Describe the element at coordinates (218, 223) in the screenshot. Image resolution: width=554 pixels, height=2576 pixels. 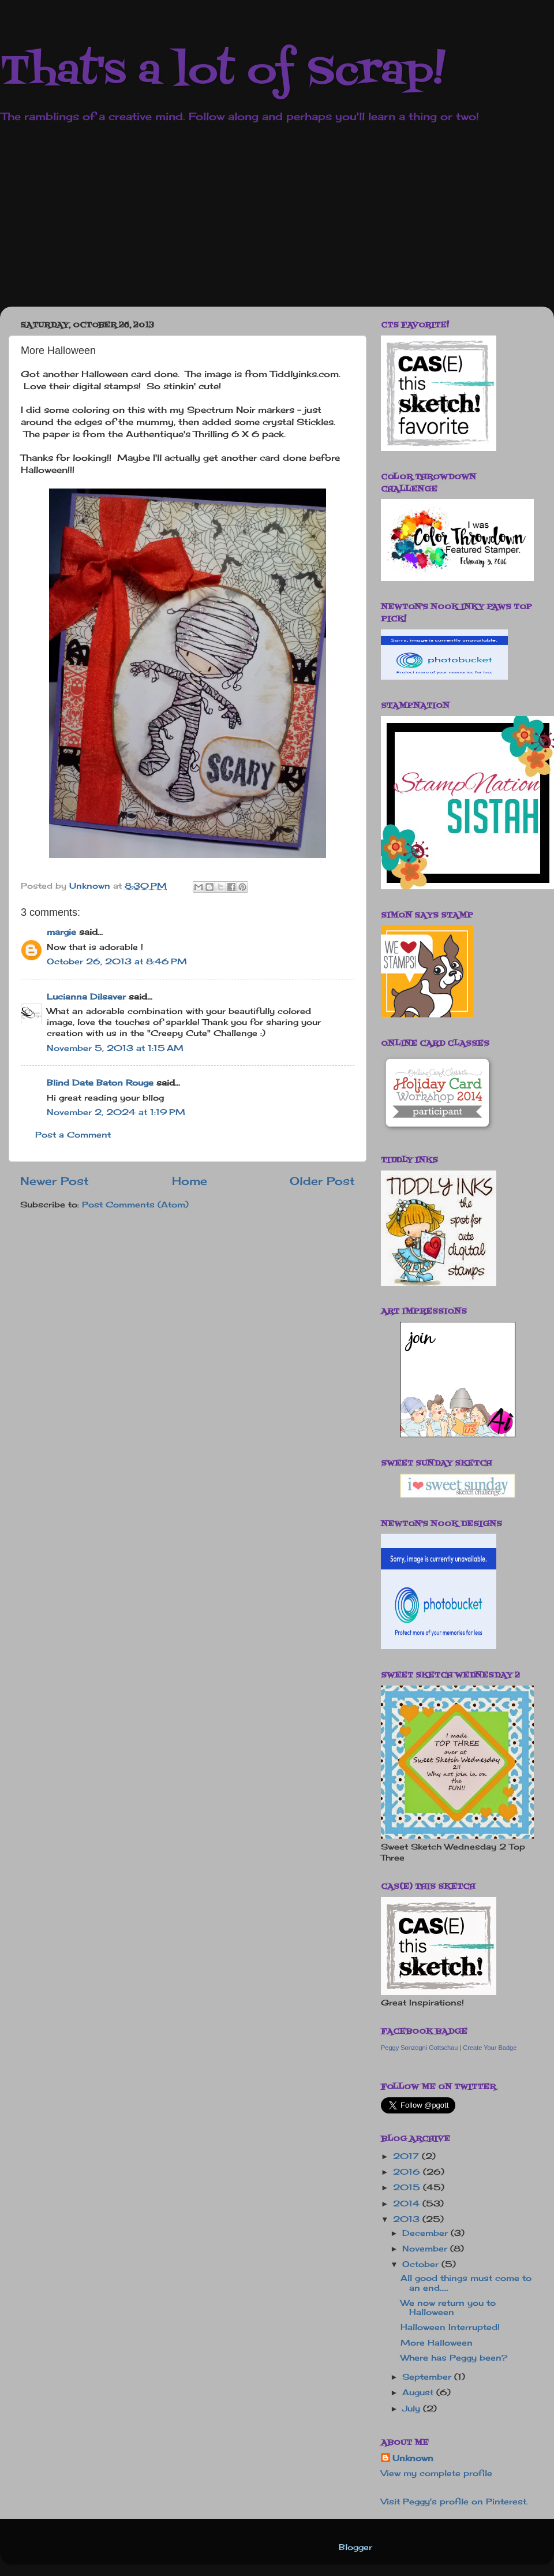
I see `[Advertisement]` at that location.